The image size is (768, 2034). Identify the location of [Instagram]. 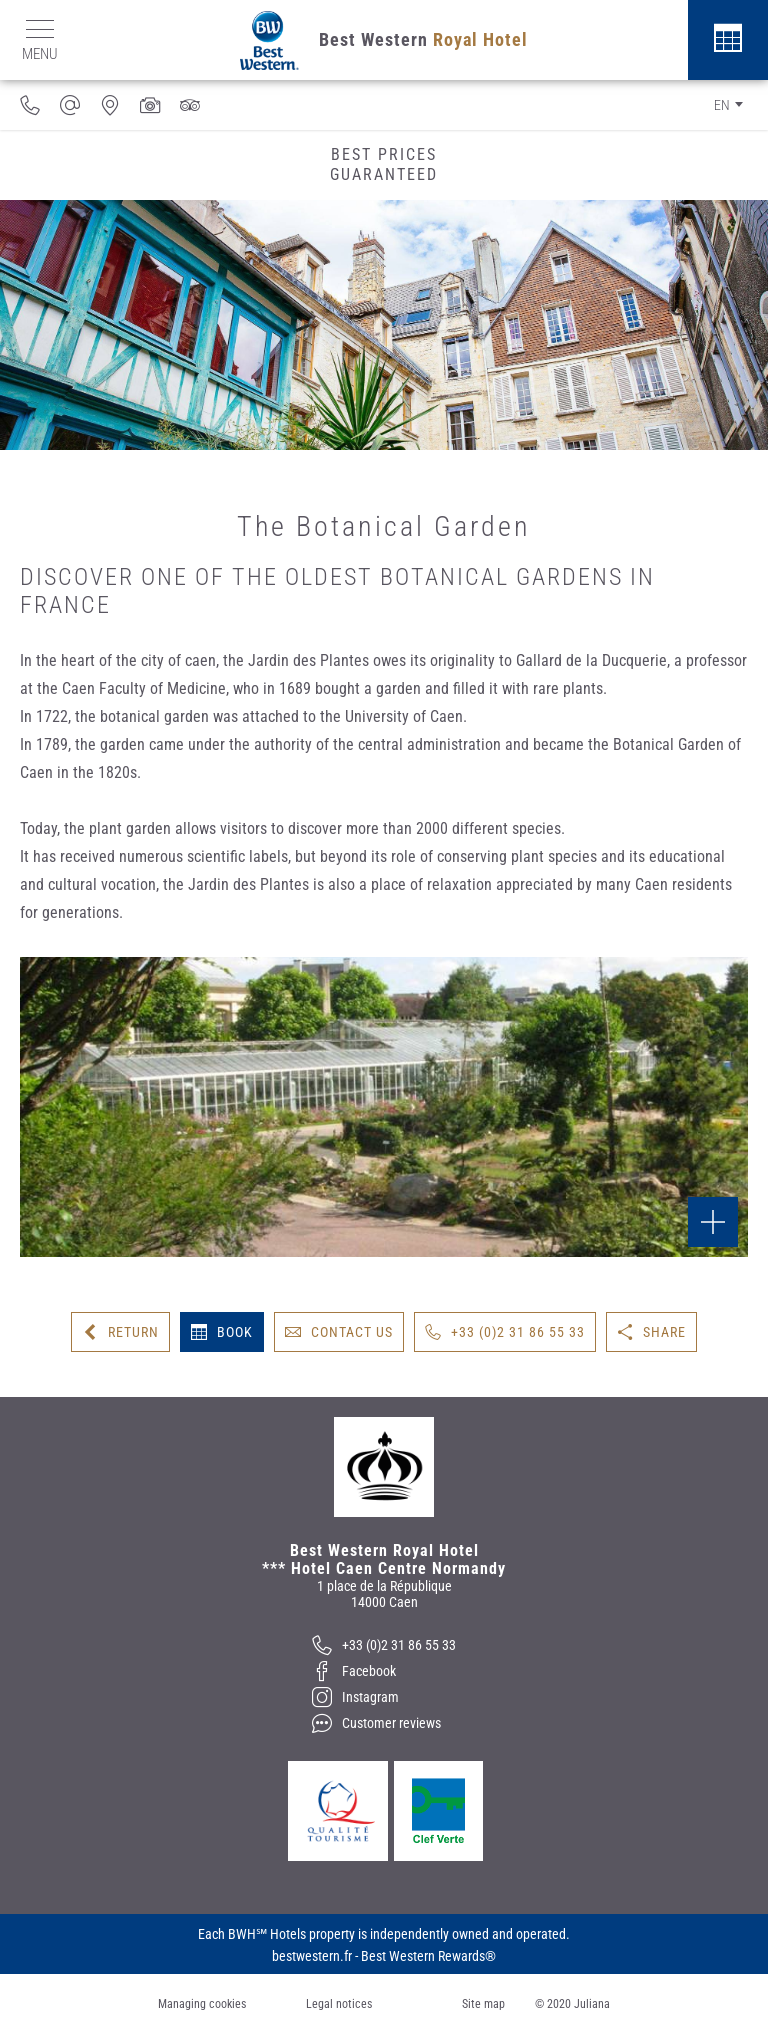
(384, 1697).